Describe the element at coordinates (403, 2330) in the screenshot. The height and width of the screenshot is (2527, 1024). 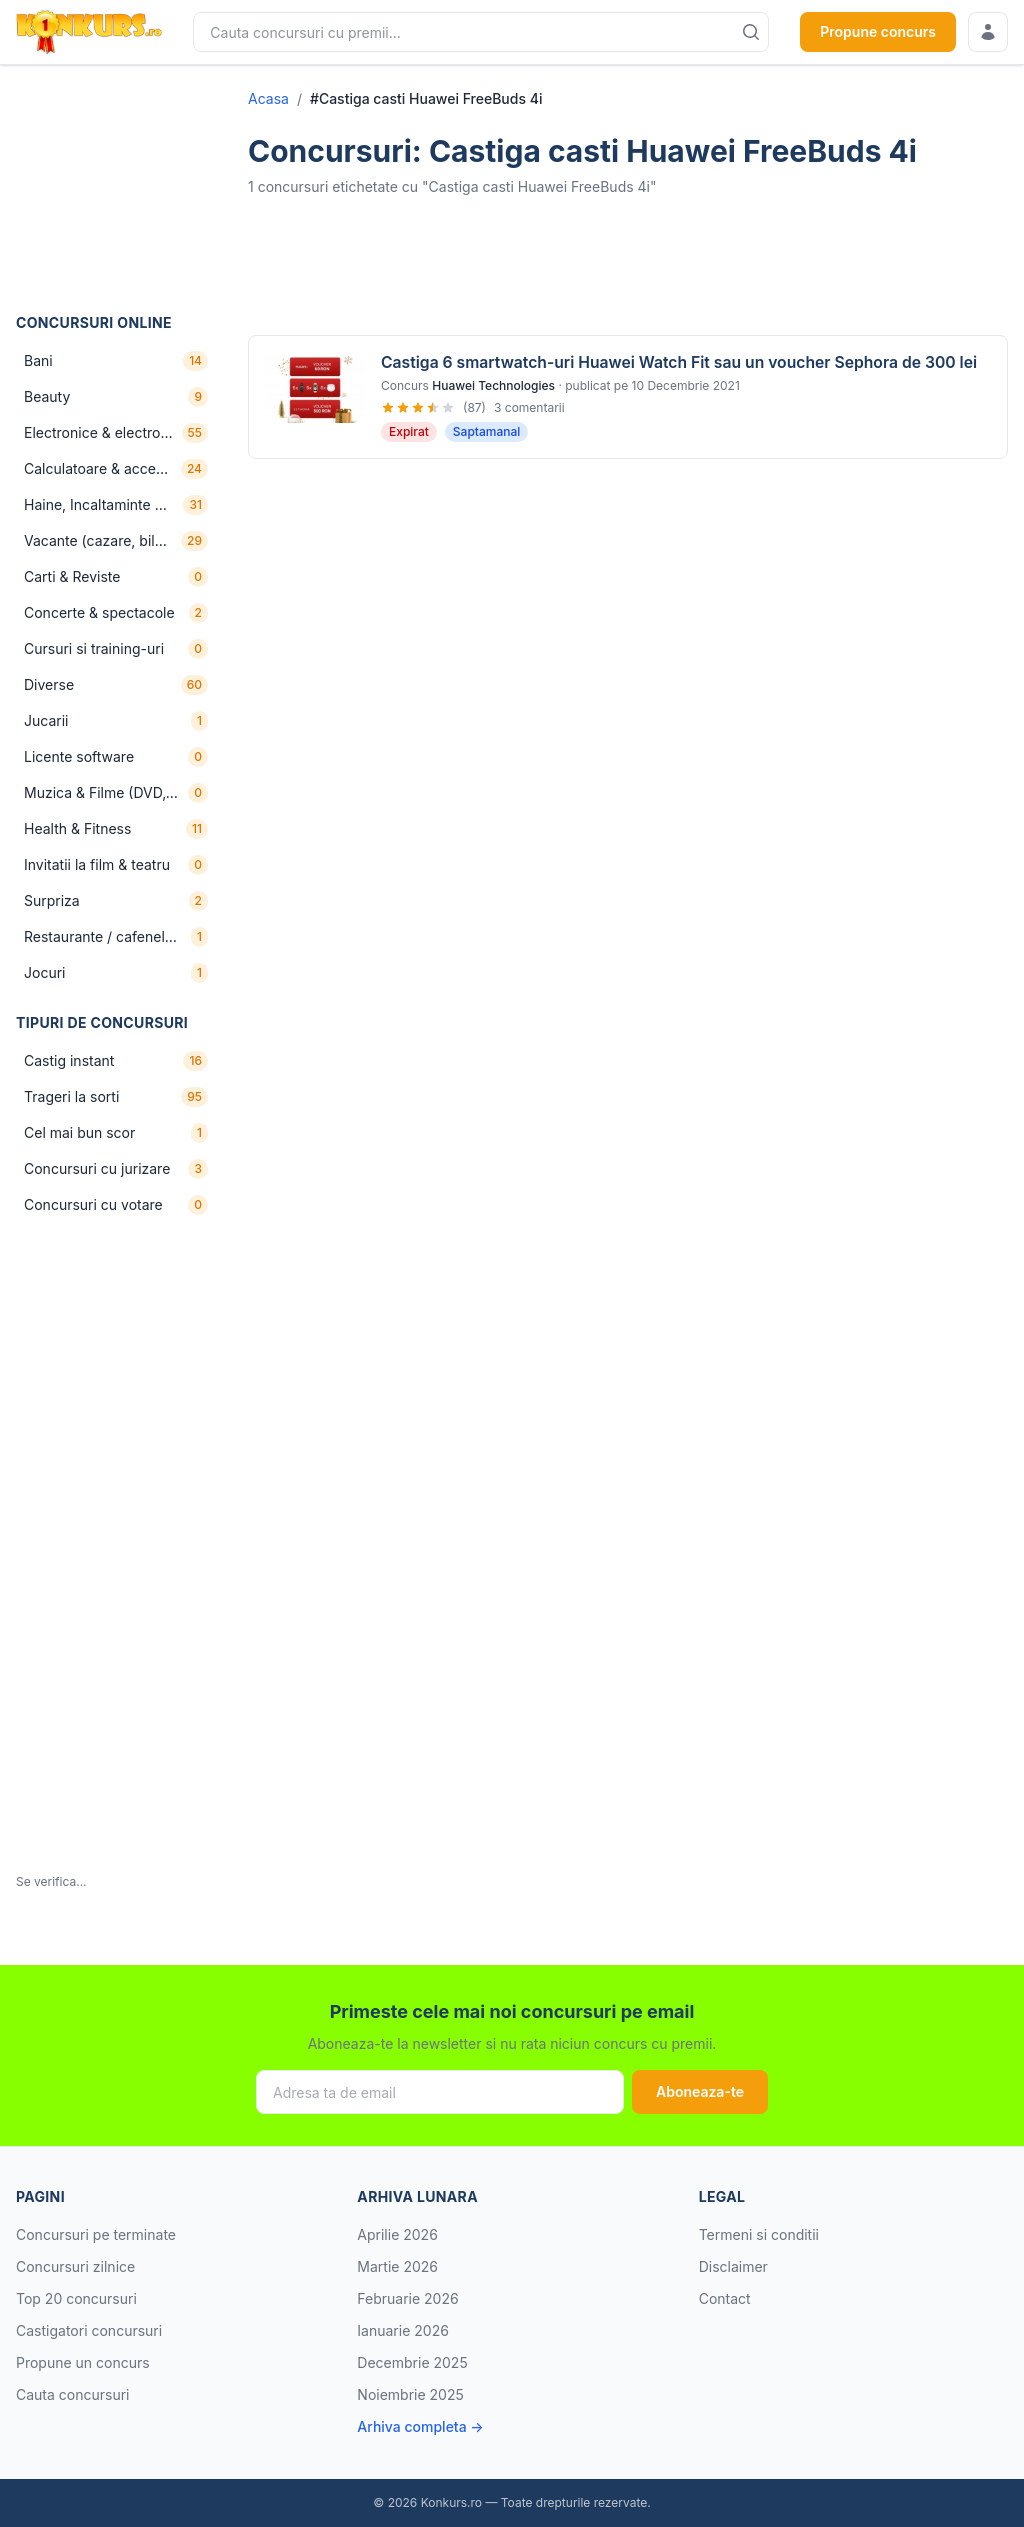
I see `Ianuarie 2026` at that location.